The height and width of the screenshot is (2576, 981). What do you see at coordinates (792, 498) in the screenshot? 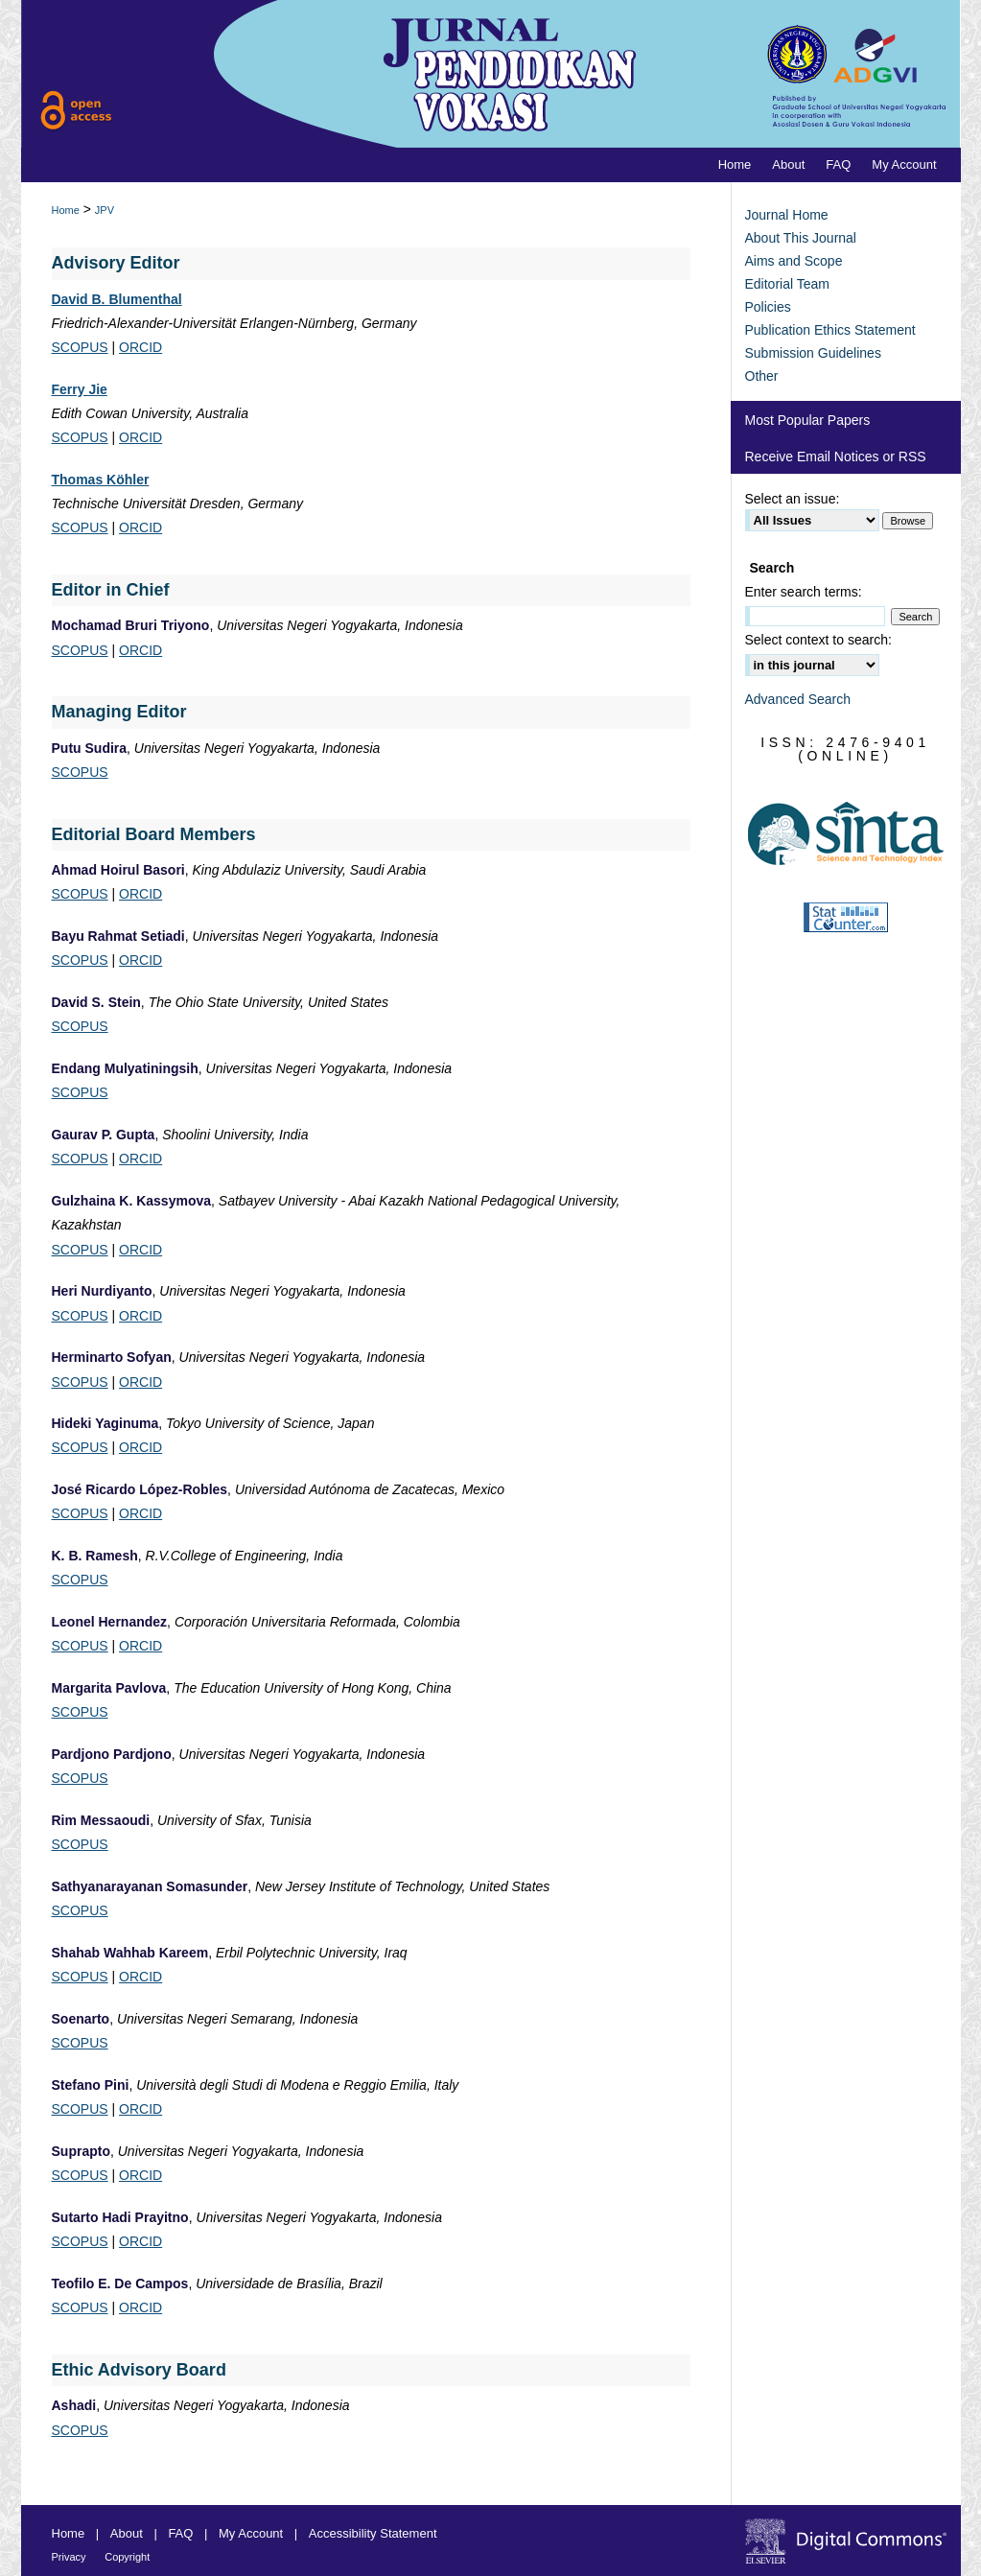
I see `Select an issue:` at bounding box center [792, 498].